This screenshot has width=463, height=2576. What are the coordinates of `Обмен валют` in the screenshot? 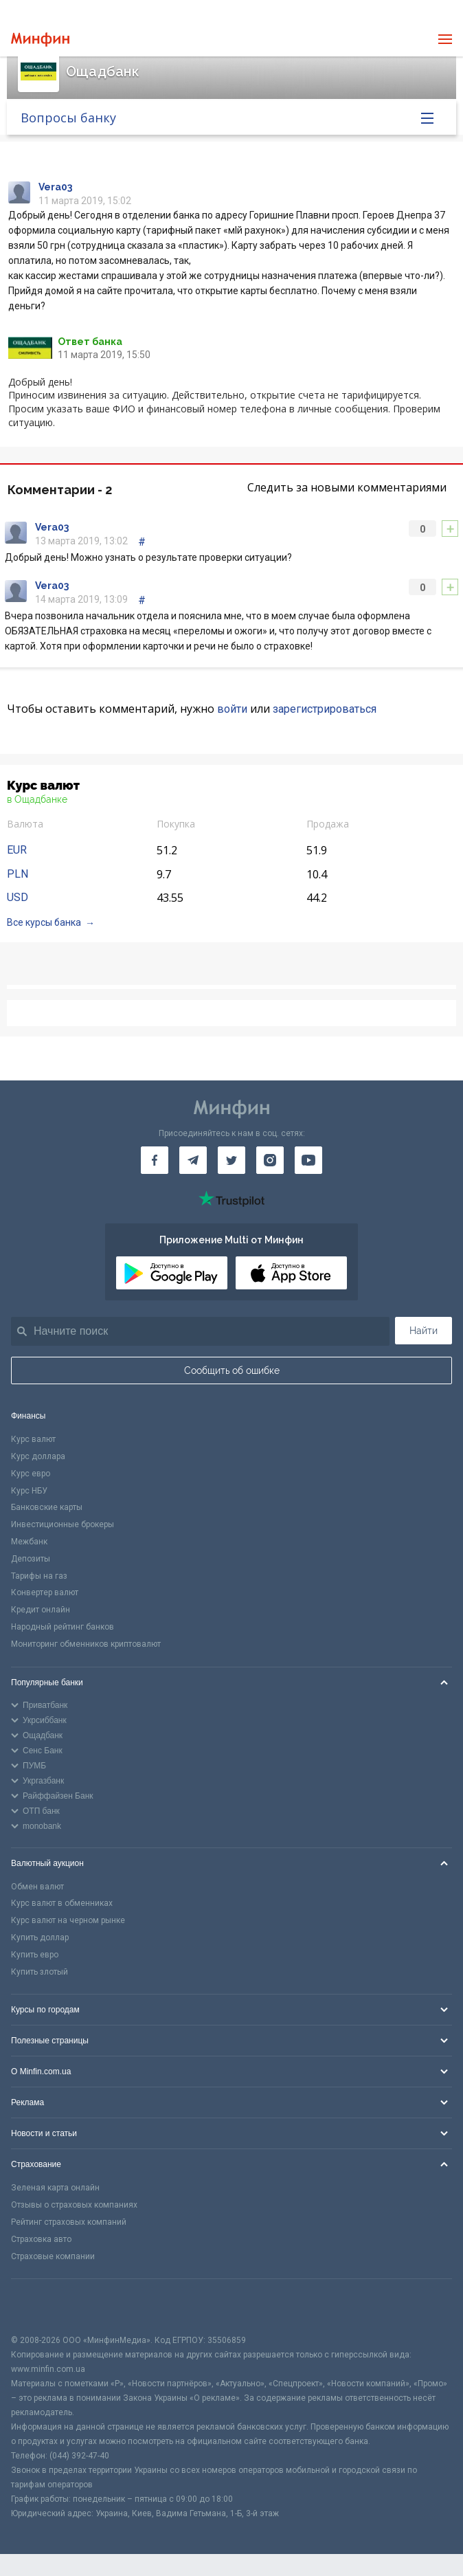 It's located at (37, 1886).